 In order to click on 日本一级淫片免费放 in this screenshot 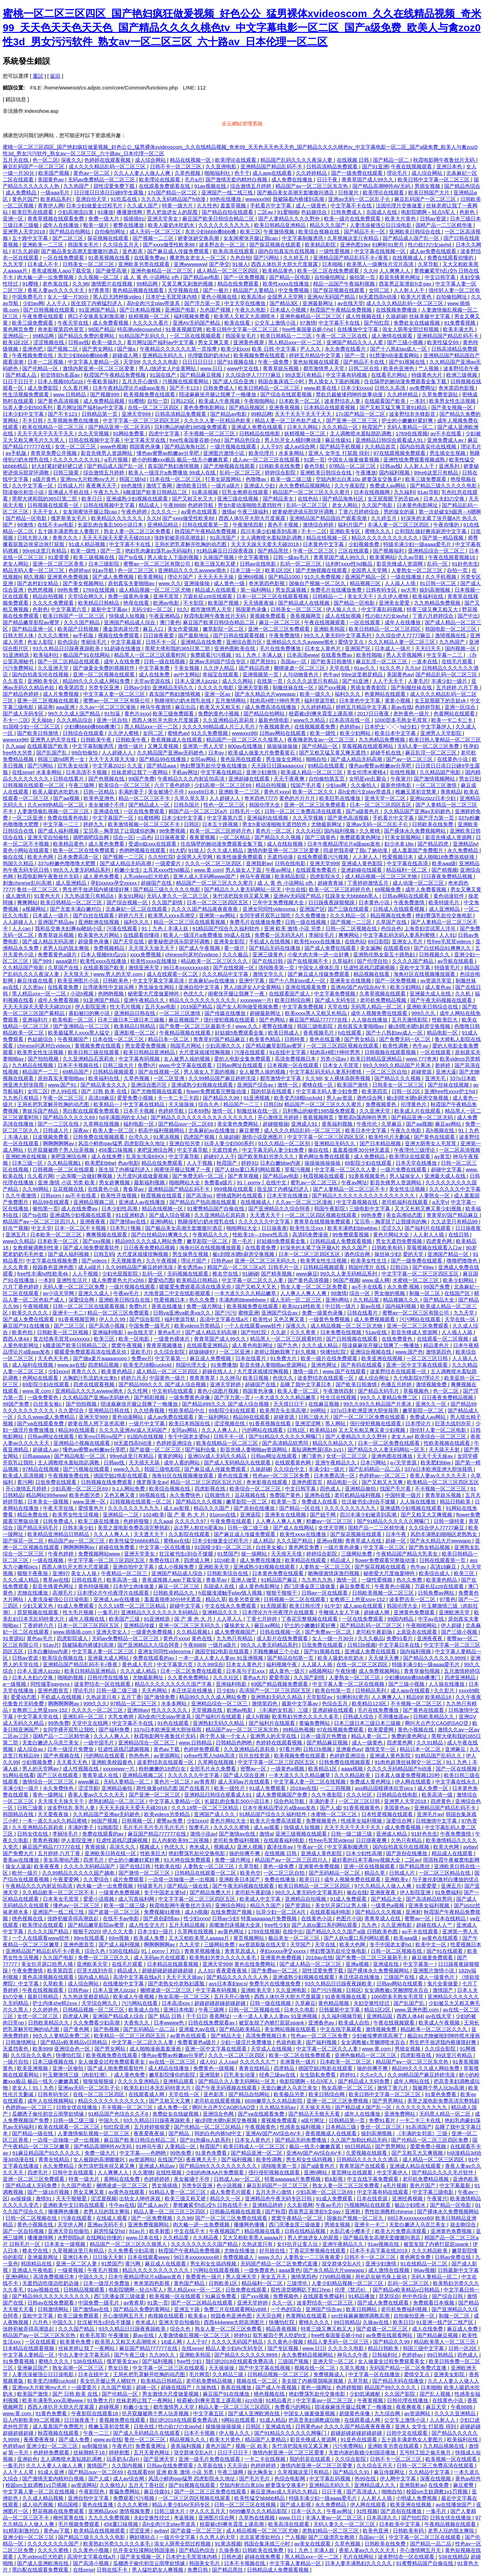, I will do `click(71, 1749)`.